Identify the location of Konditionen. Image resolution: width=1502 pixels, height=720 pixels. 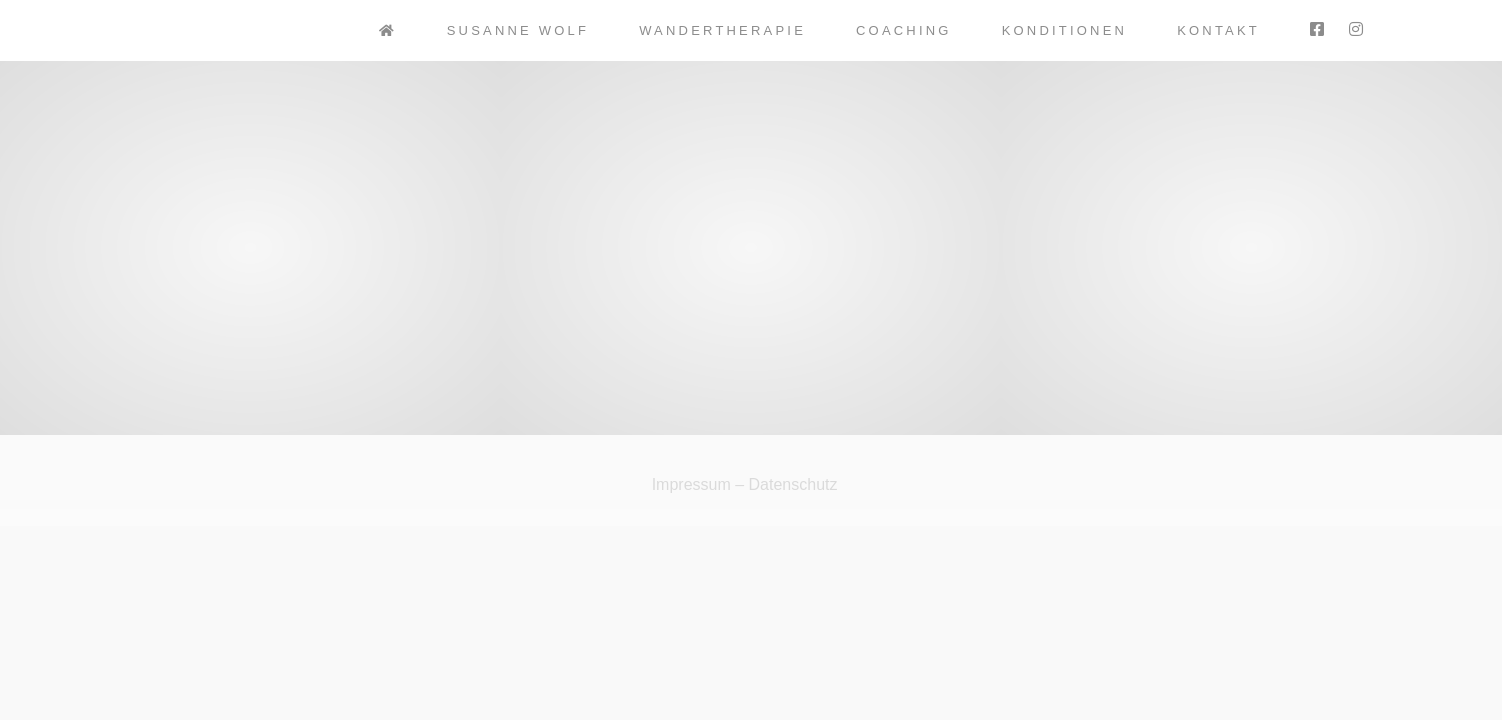
(1064, 30).